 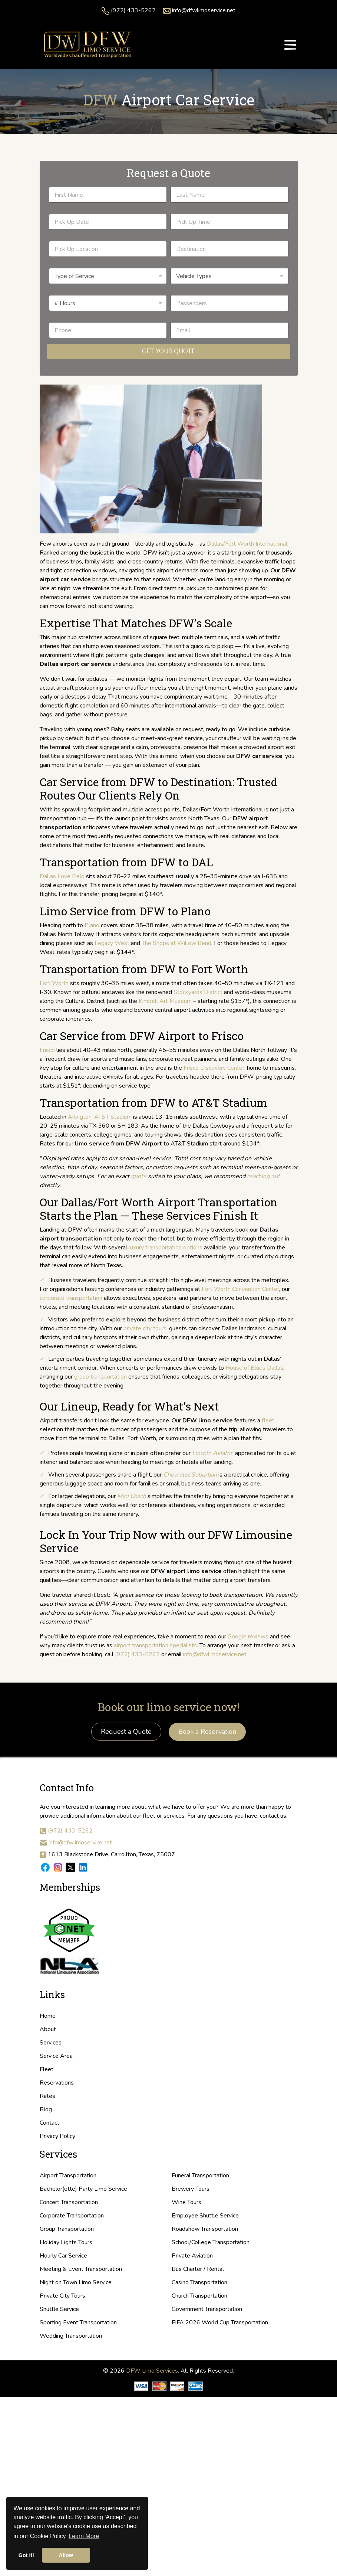 What do you see at coordinates (200, 2175) in the screenshot?
I see `Funeral Transportation` at bounding box center [200, 2175].